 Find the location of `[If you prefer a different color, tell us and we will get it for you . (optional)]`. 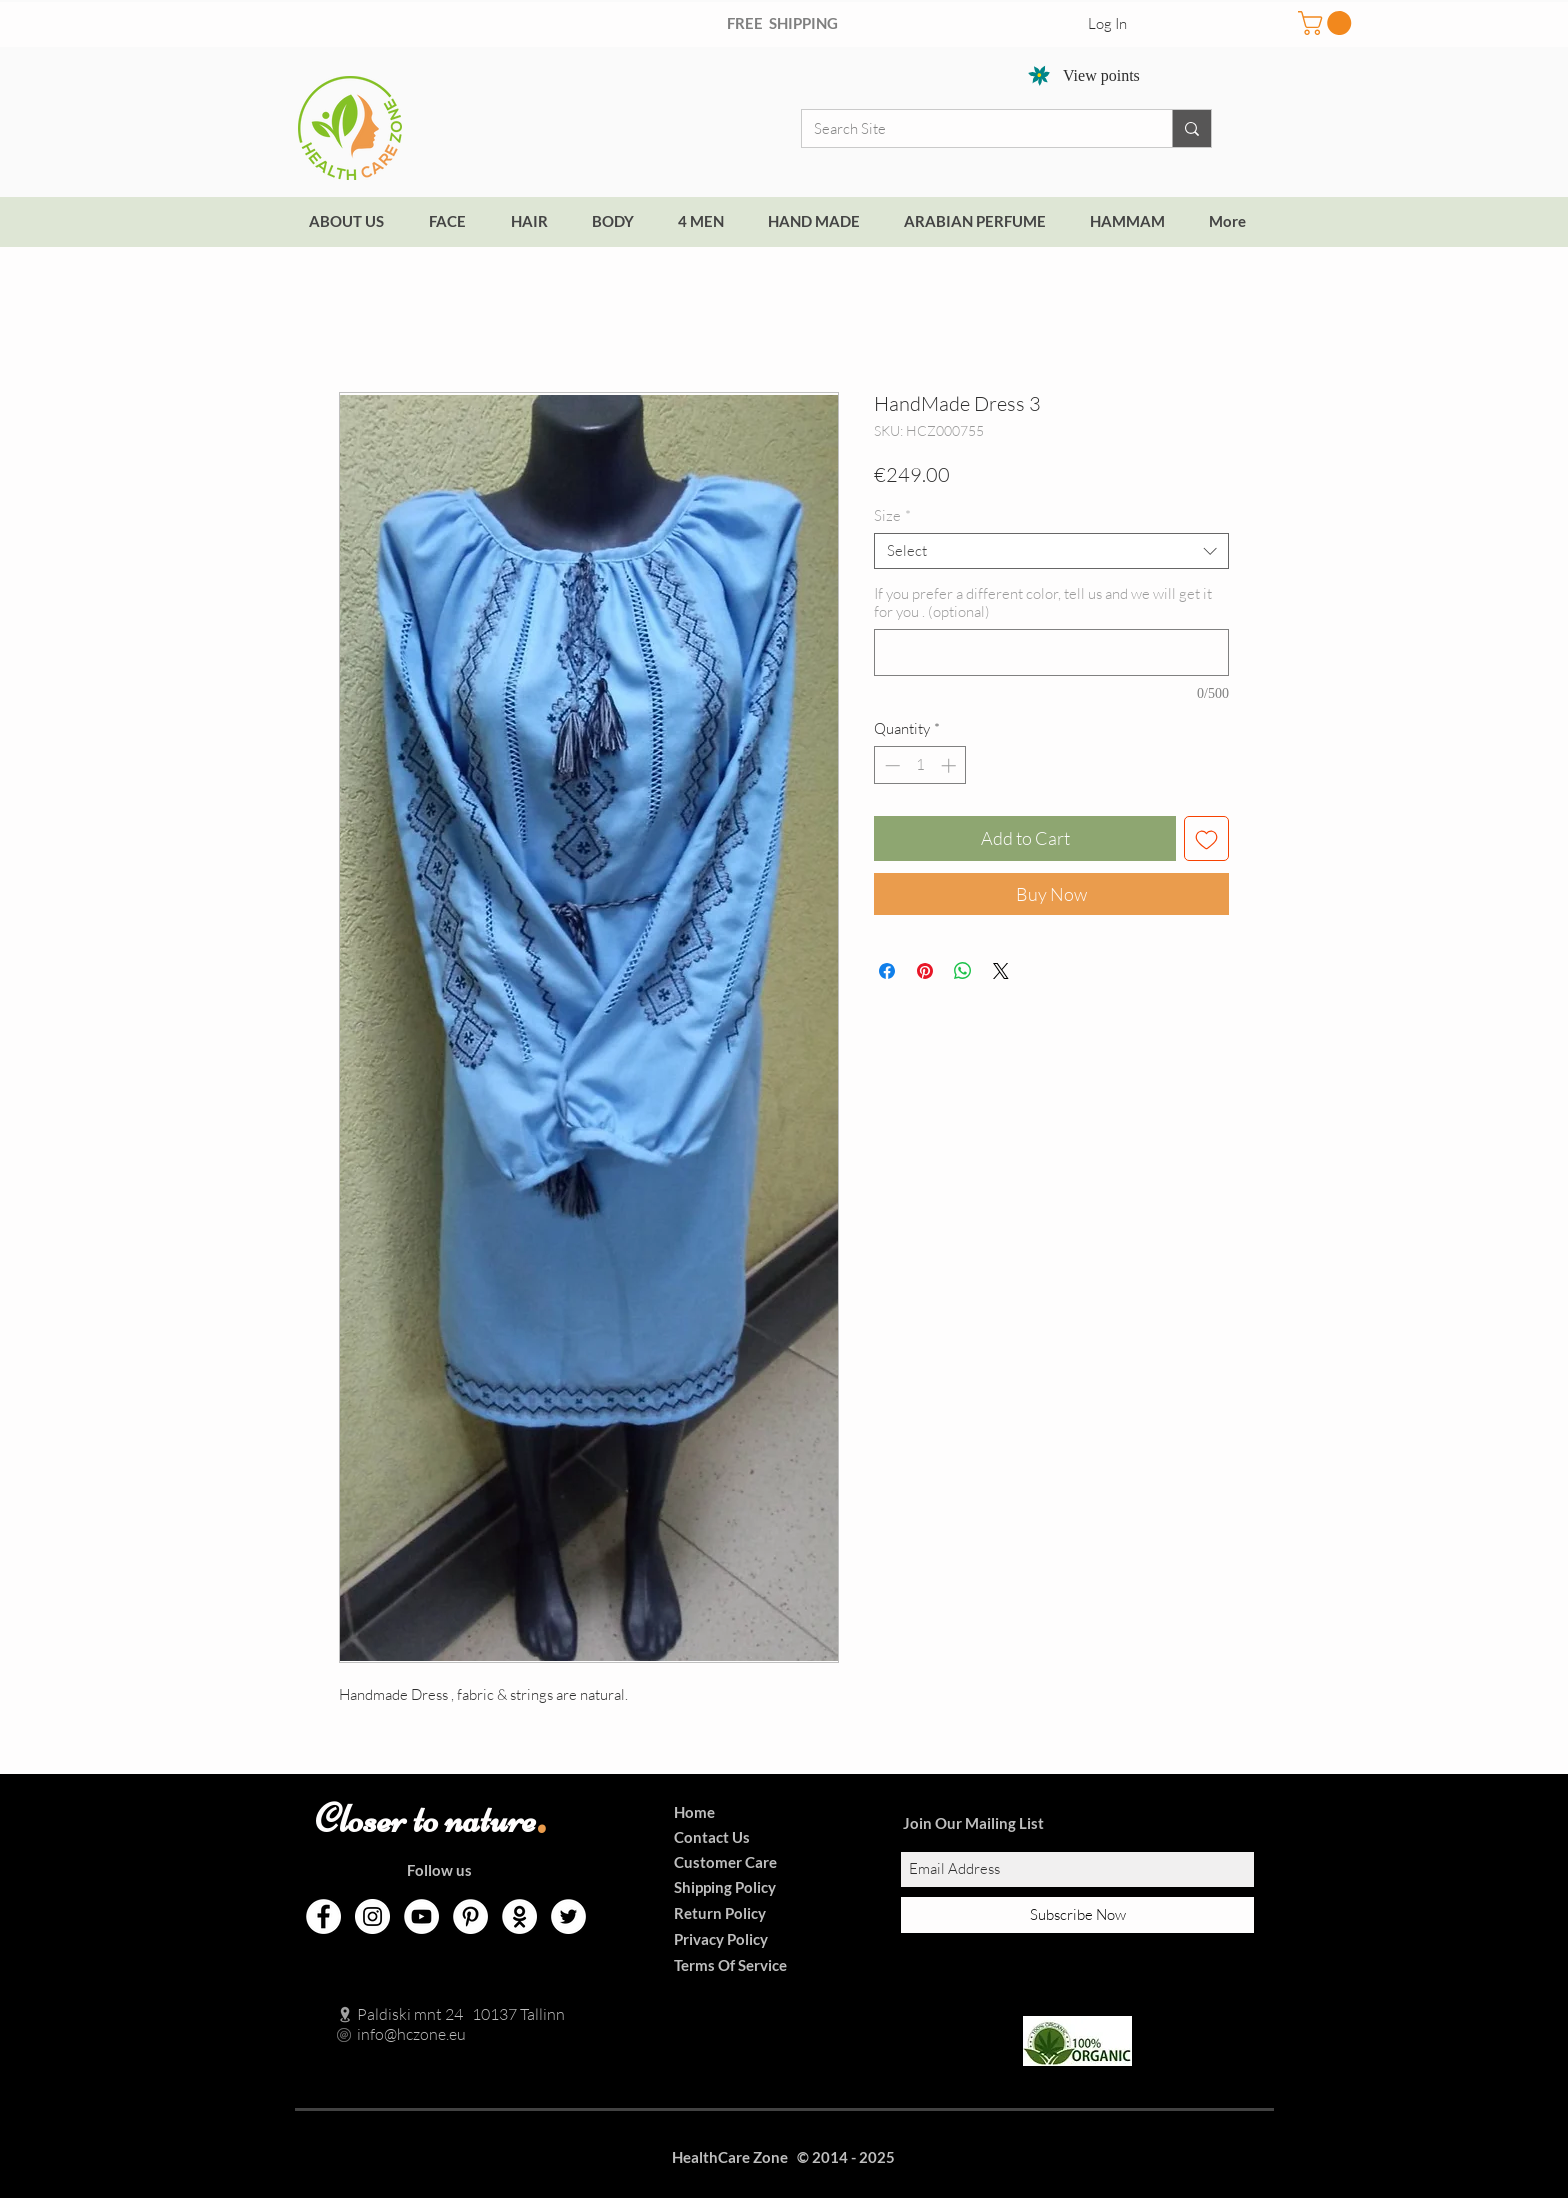

[If you prefer a different color, tell us and we will get it for you . (optional)] is located at coordinates (1051, 652).